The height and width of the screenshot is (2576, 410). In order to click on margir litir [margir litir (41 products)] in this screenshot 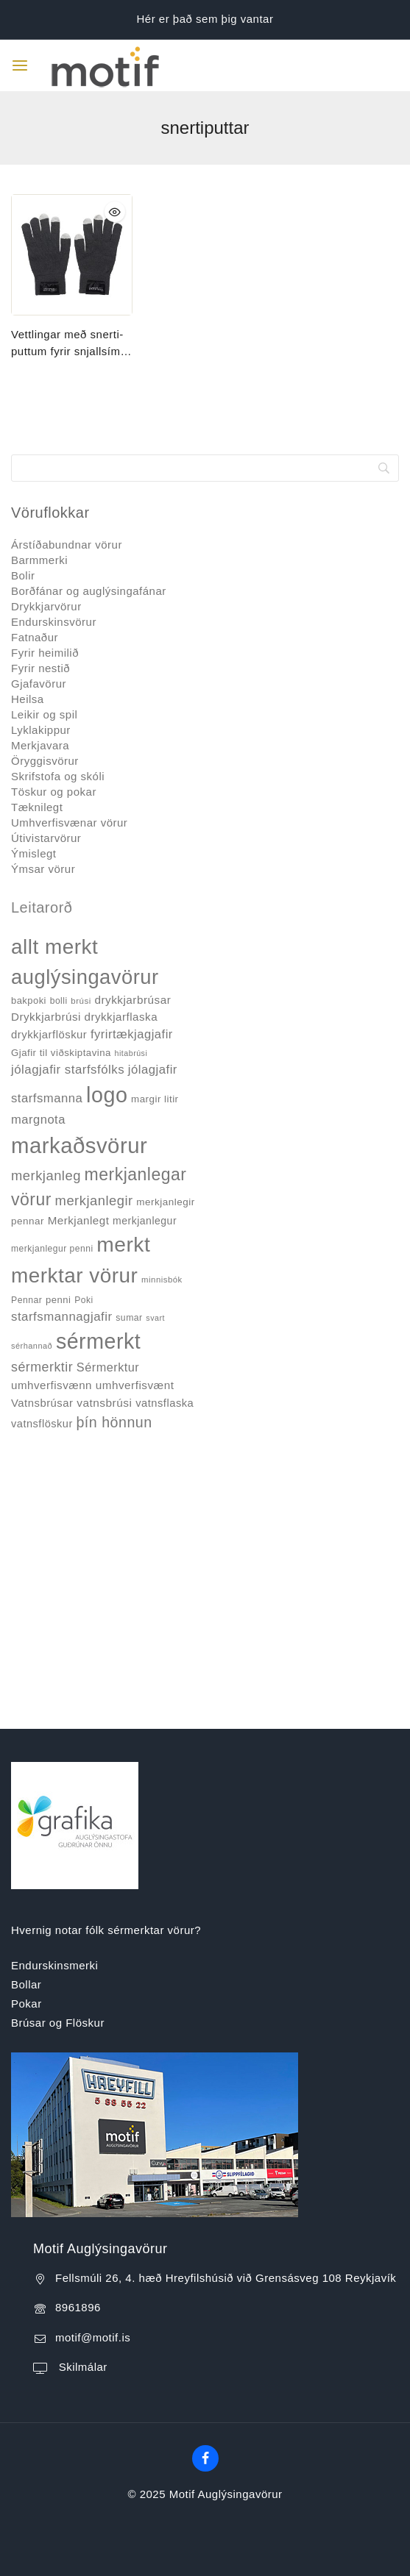, I will do `click(155, 1099)`.